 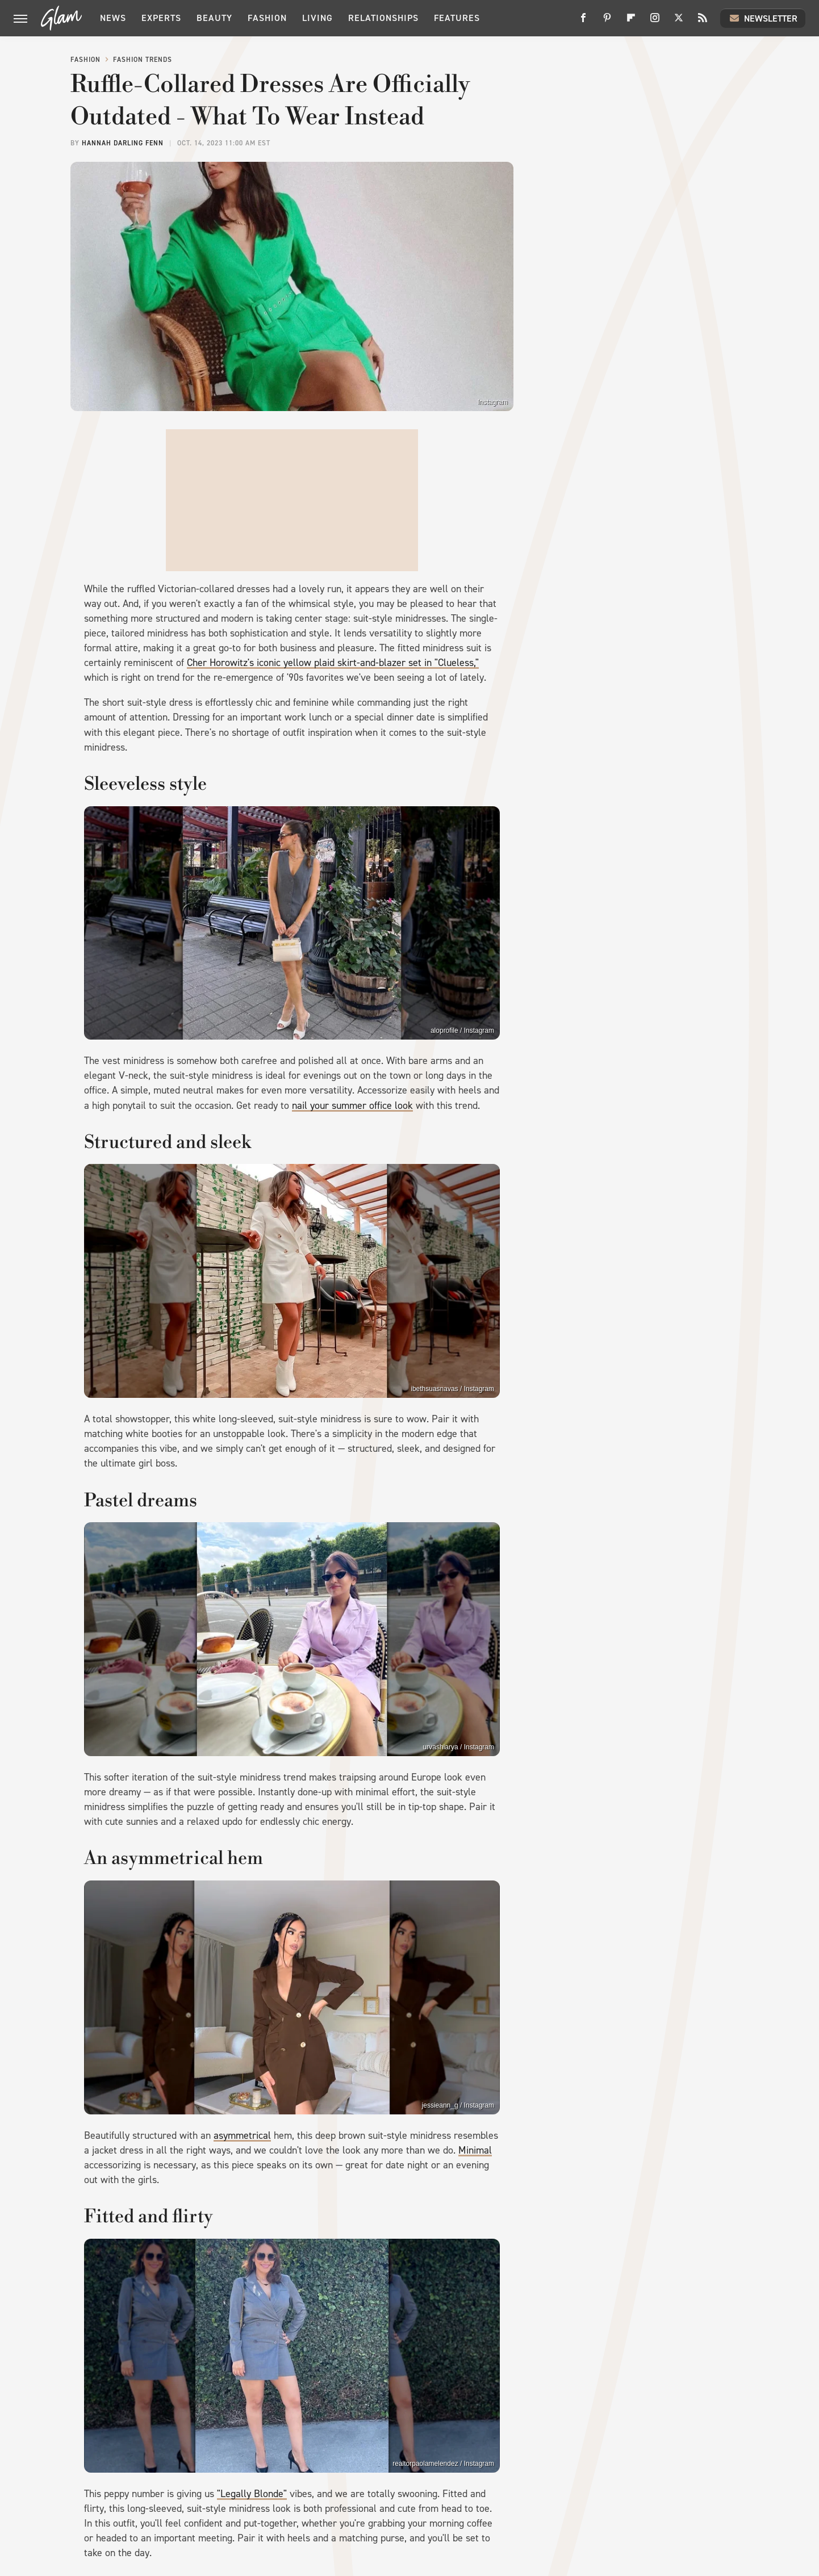 I want to click on Beauty, so click(x=214, y=18).